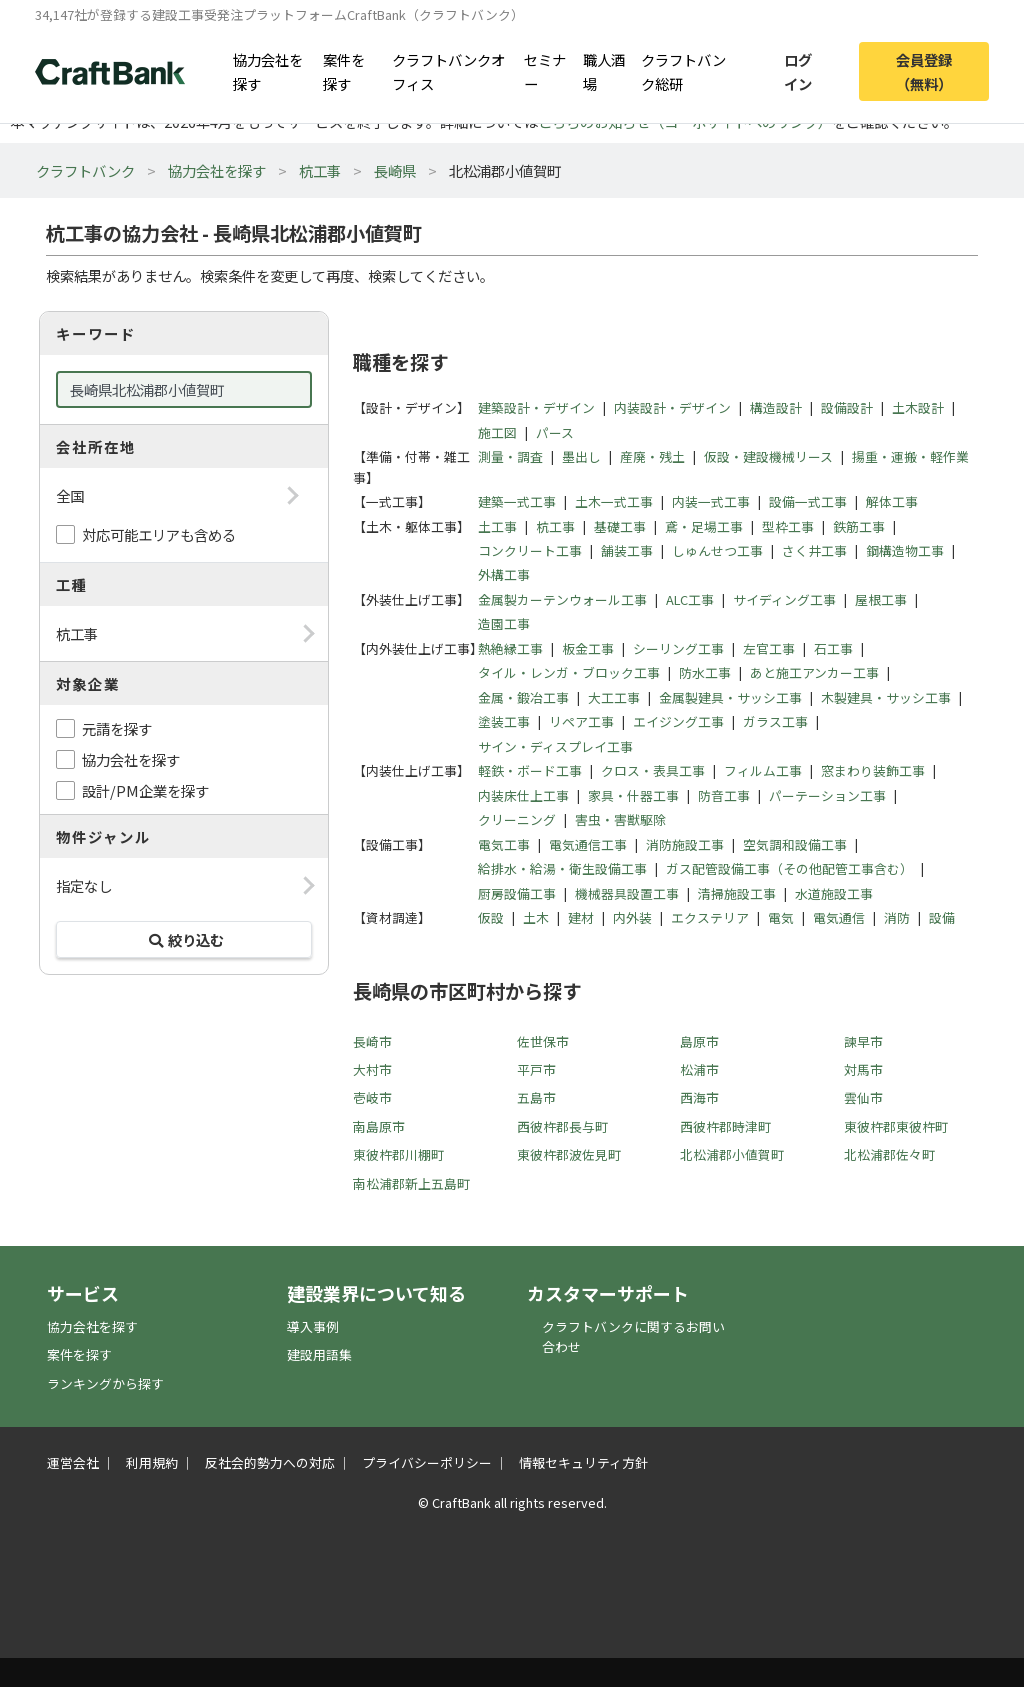  What do you see at coordinates (411, 1183) in the screenshot?
I see `南松浦郡新上五島町` at bounding box center [411, 1183].